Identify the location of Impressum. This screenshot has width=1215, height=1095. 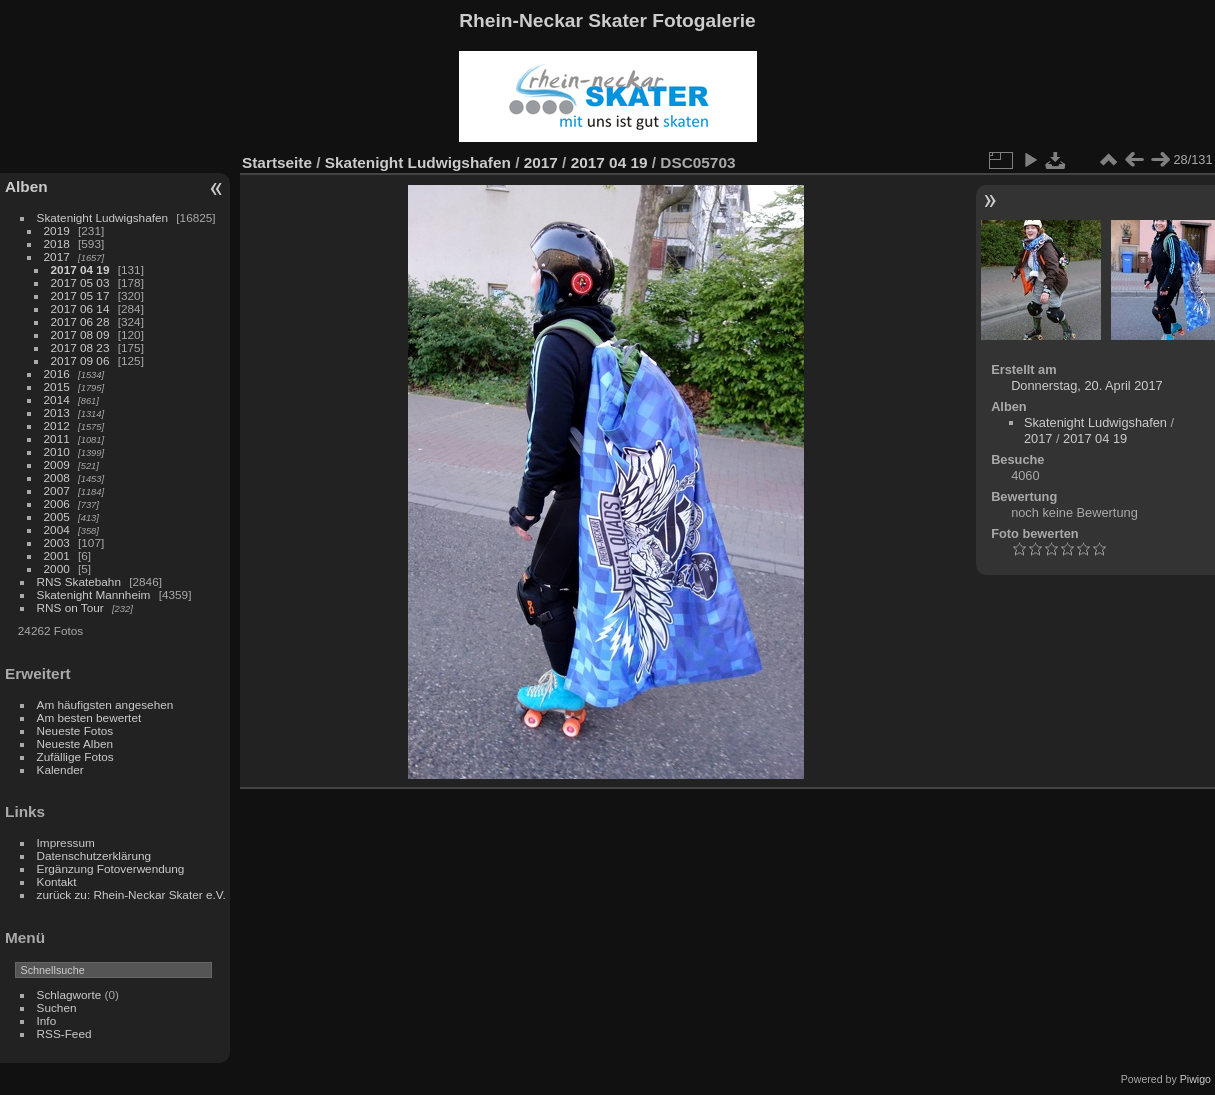
(66, 842).